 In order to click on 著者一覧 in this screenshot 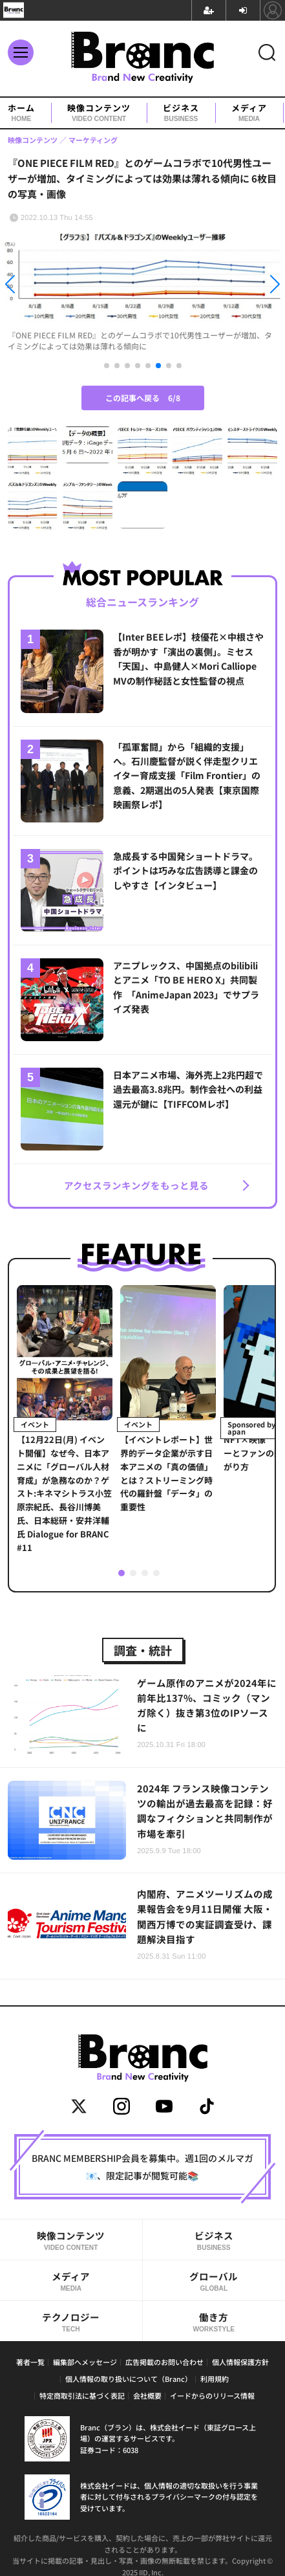, I will do `click(30, 2362)`.